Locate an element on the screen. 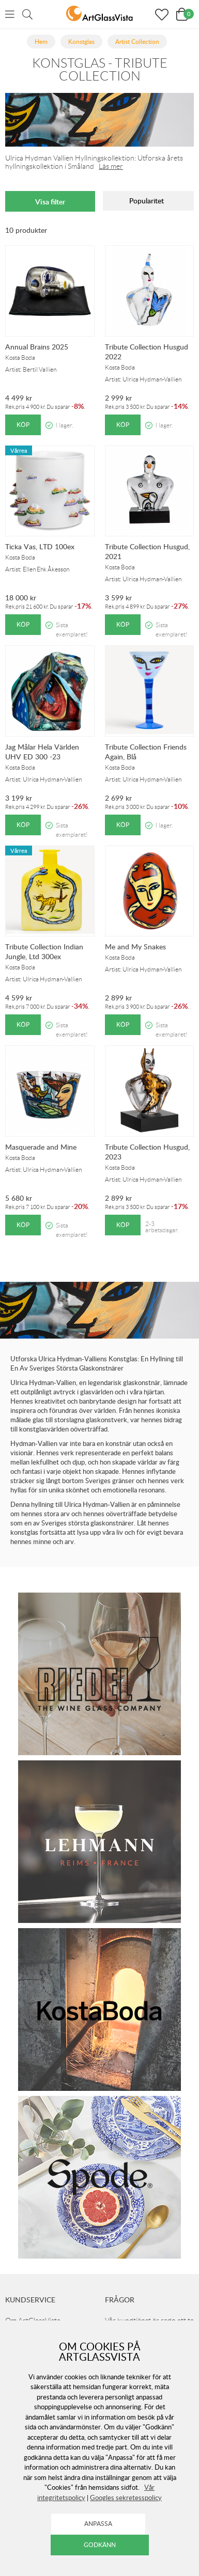 Image resolution: width=199 pixels, height=2576 pixels. Köp is located at coordinates (23, 424).